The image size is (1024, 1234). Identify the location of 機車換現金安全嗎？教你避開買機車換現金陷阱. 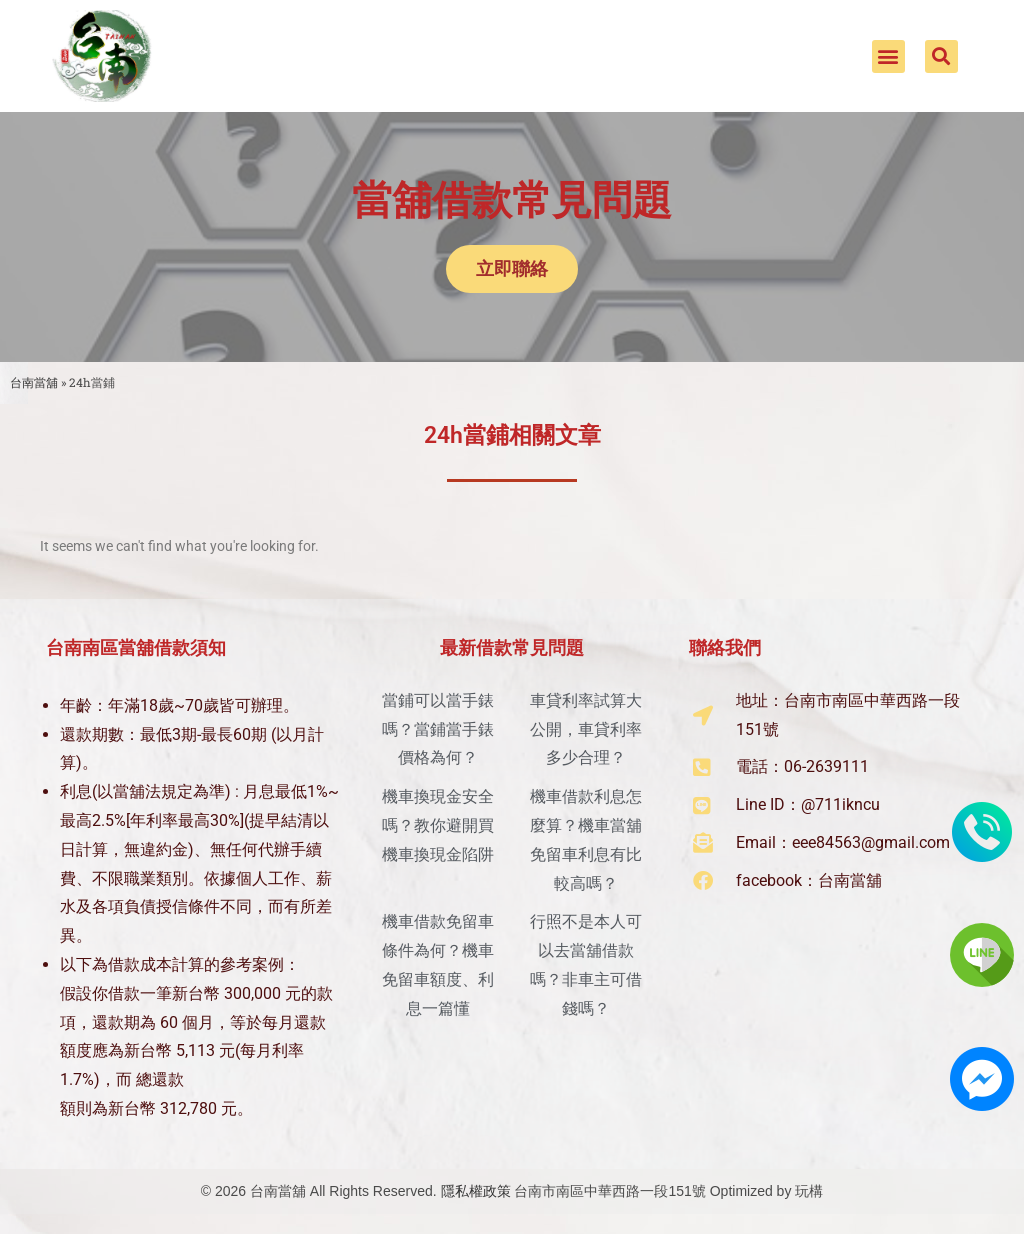
(438, 825).